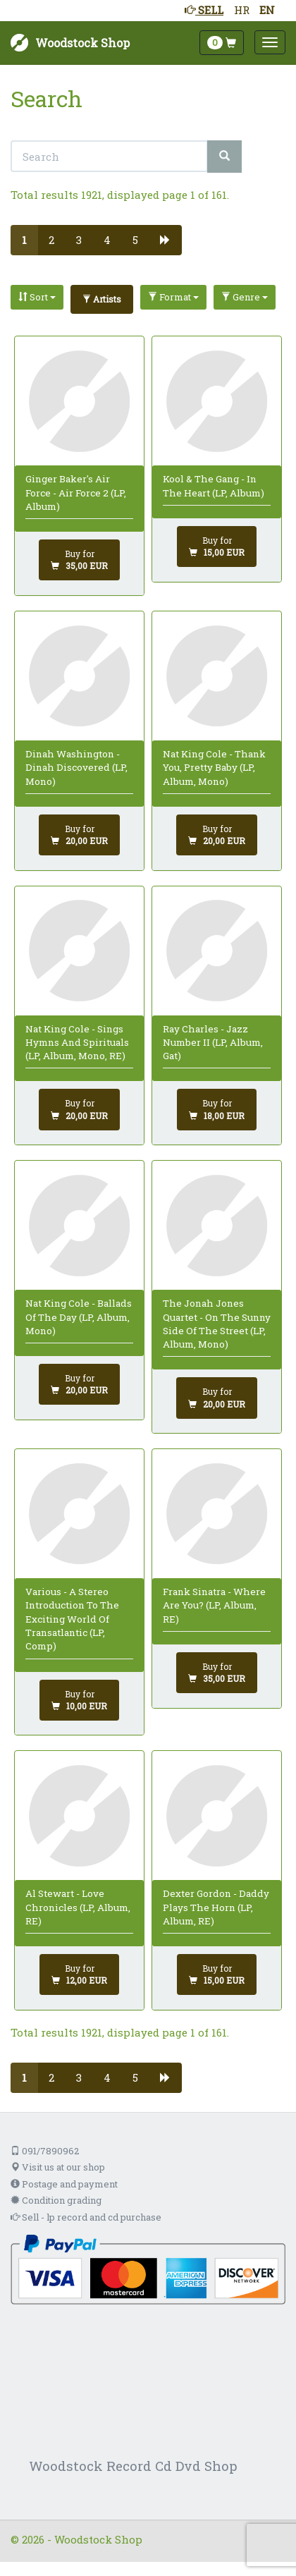 Image resolution: width=296 pixels, height=2576 pixels. Describe the element at coordinates (214, 1605) in the screenshot. I see `Frank Sinatra - Where Are You? (LP, Album, RE)` at that location.